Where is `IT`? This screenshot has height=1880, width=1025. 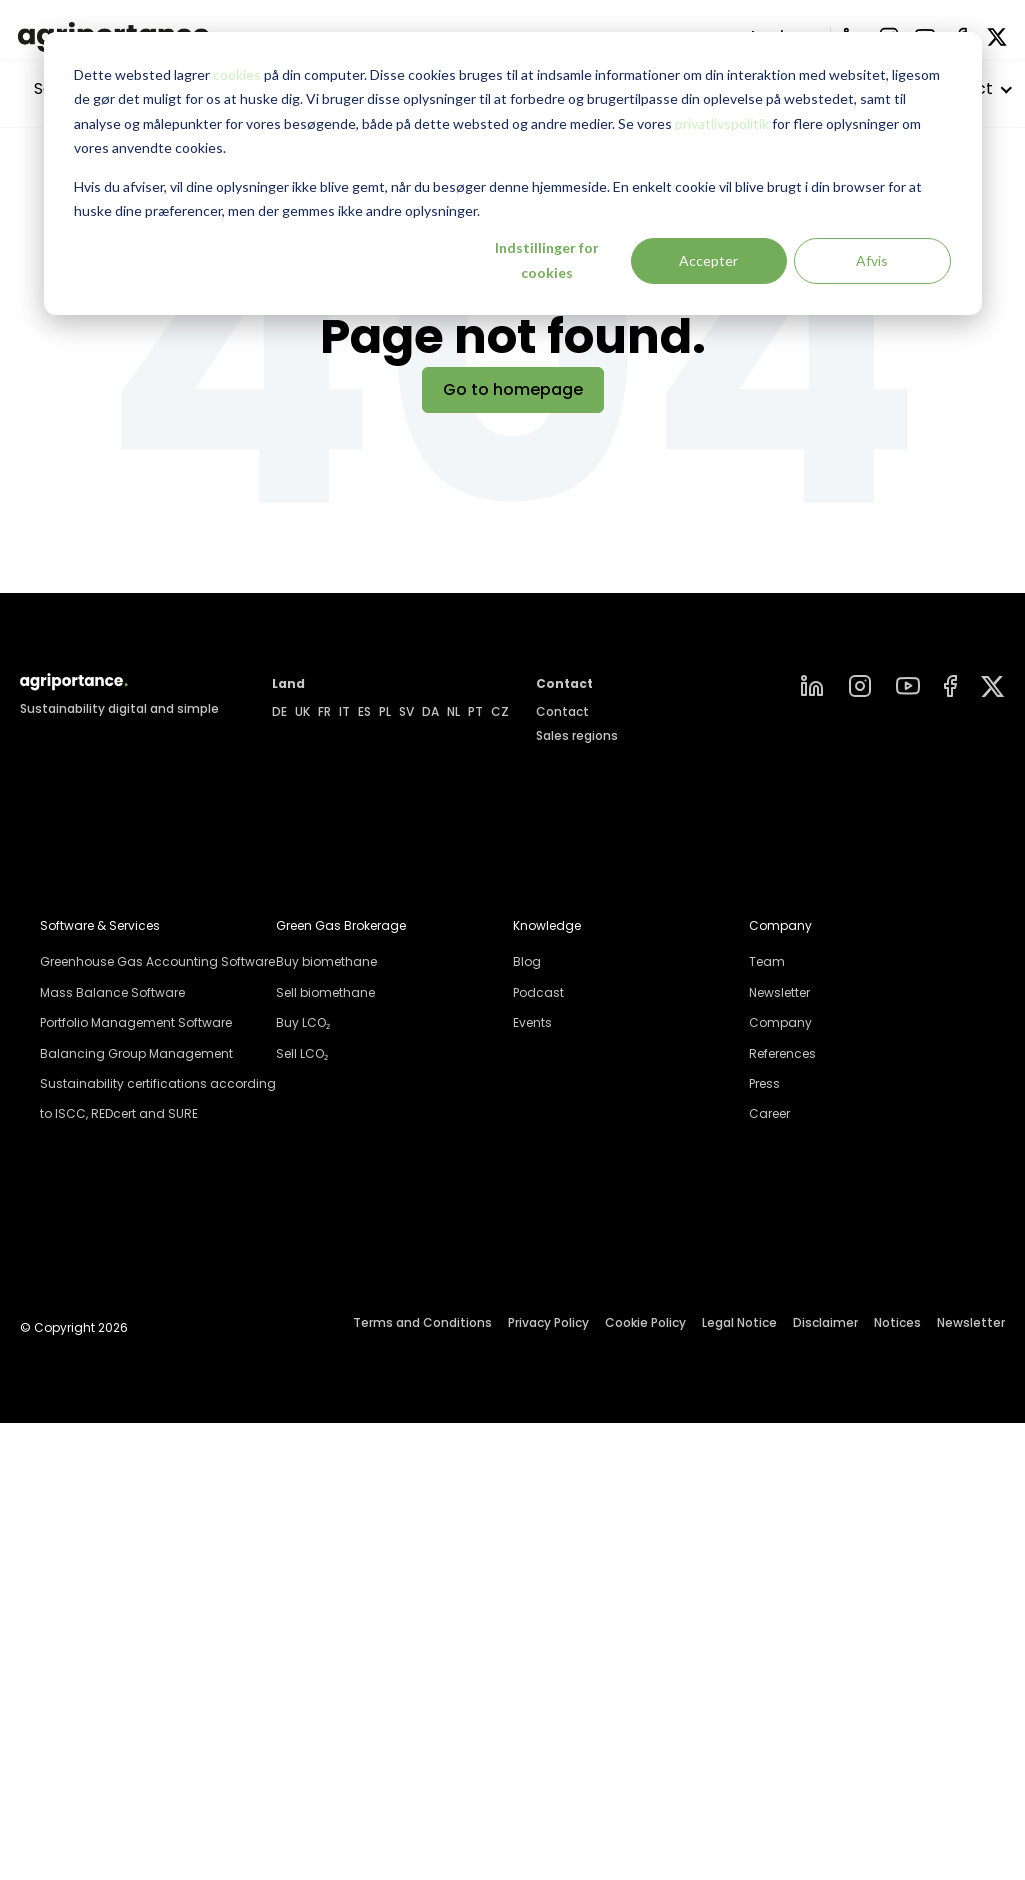
IT is located at coordinates (344, 711).